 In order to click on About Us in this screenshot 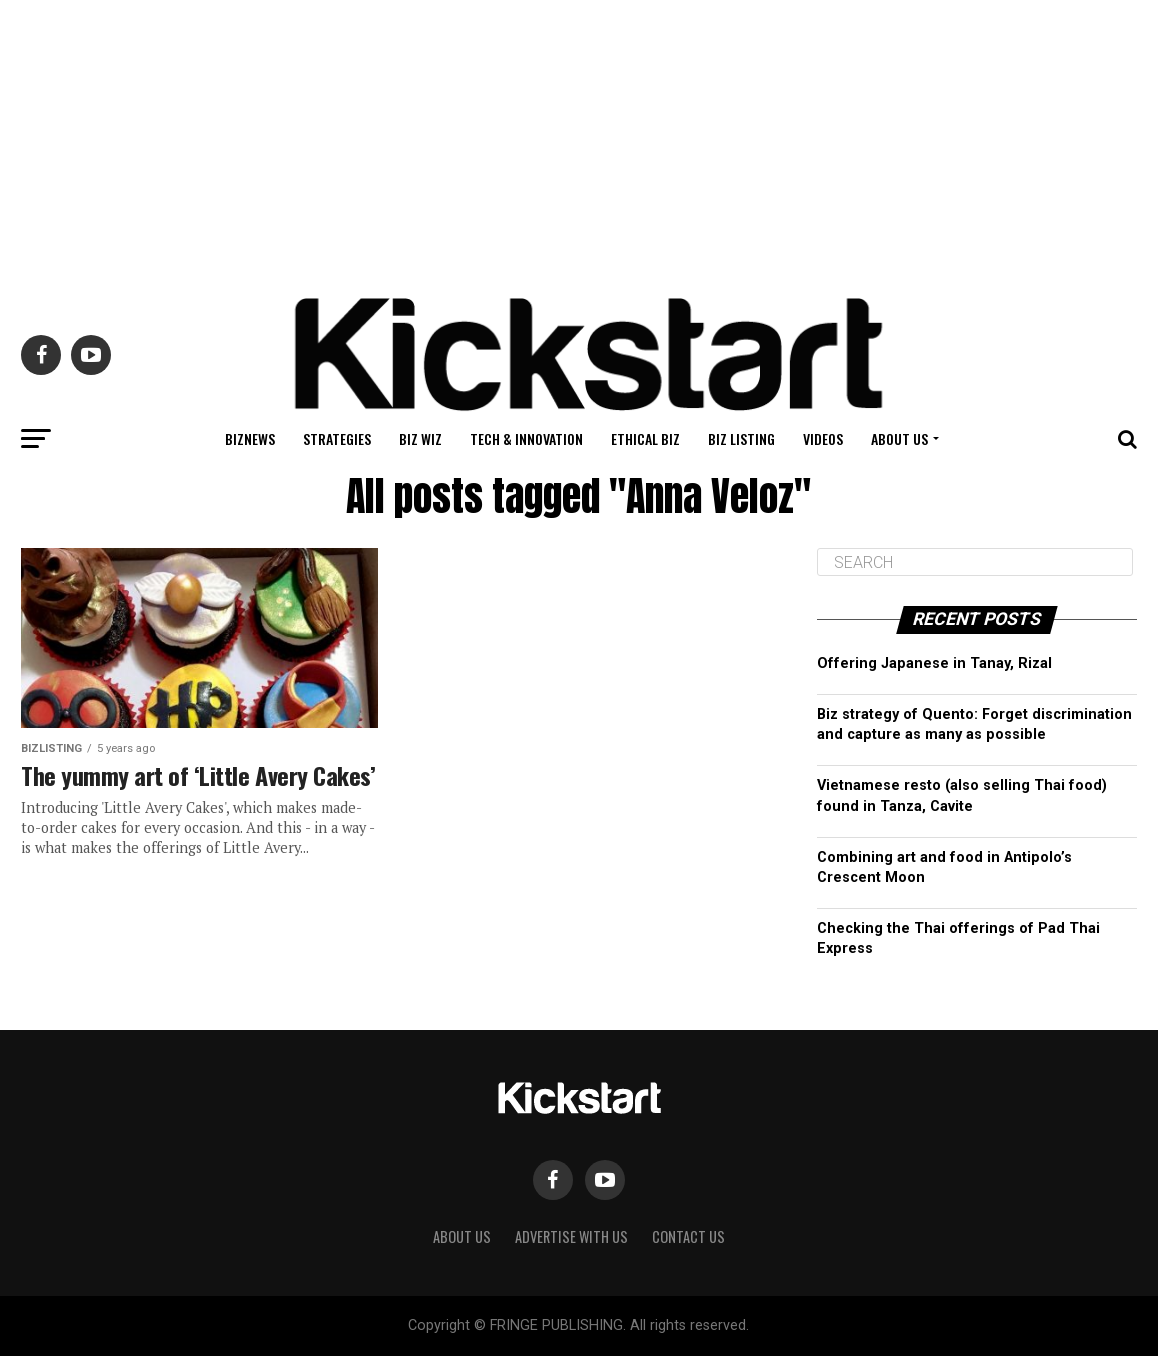, I will do `click(899, 438)`.